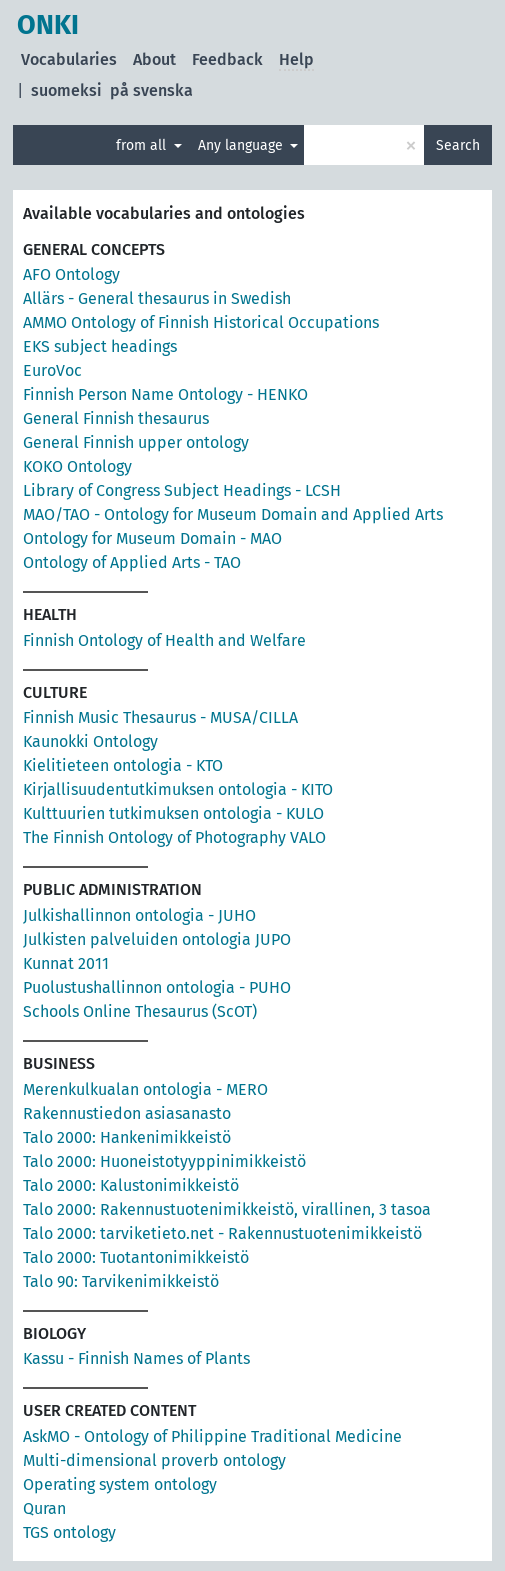 The height and width of the screenshot is (1571, 505). I want to click on Talo 2000: tarviketieto.net - Rakennustuotenimikkeistö, so click(222, 1233).